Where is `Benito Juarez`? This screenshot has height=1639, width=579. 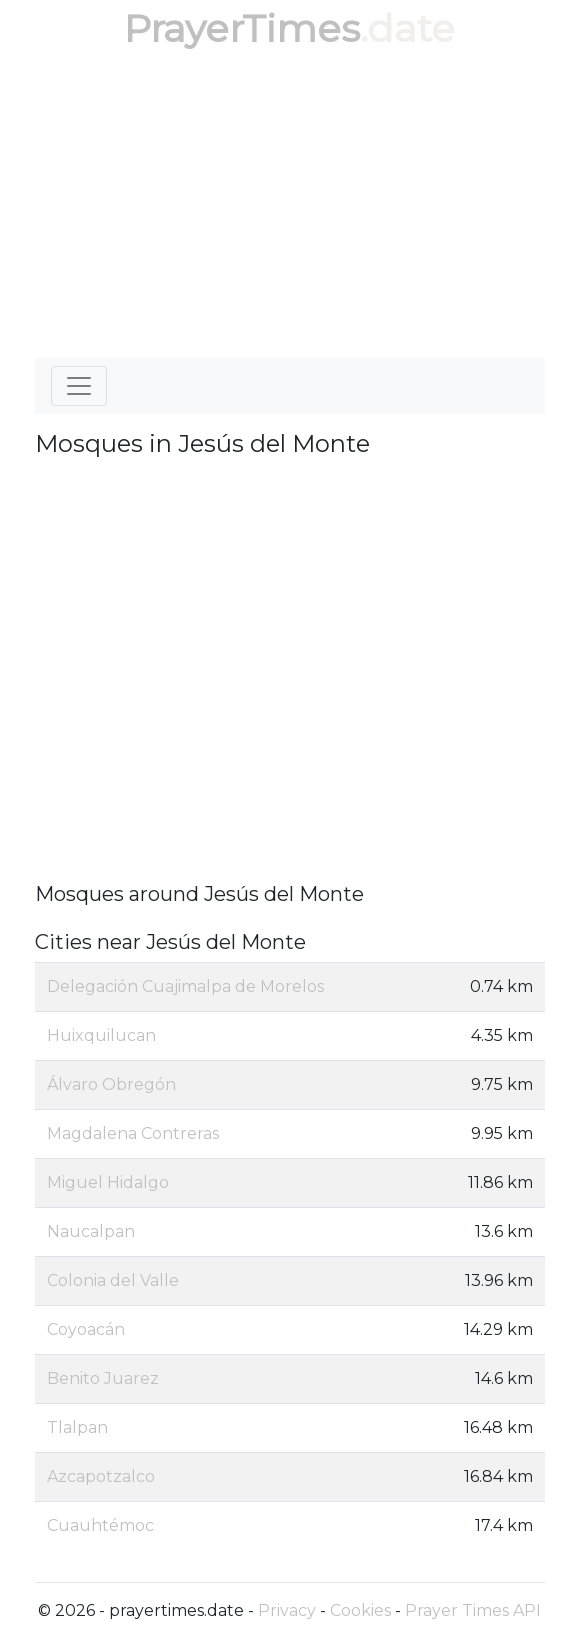 Benito Juarez is located at coordinates (103, 1378).